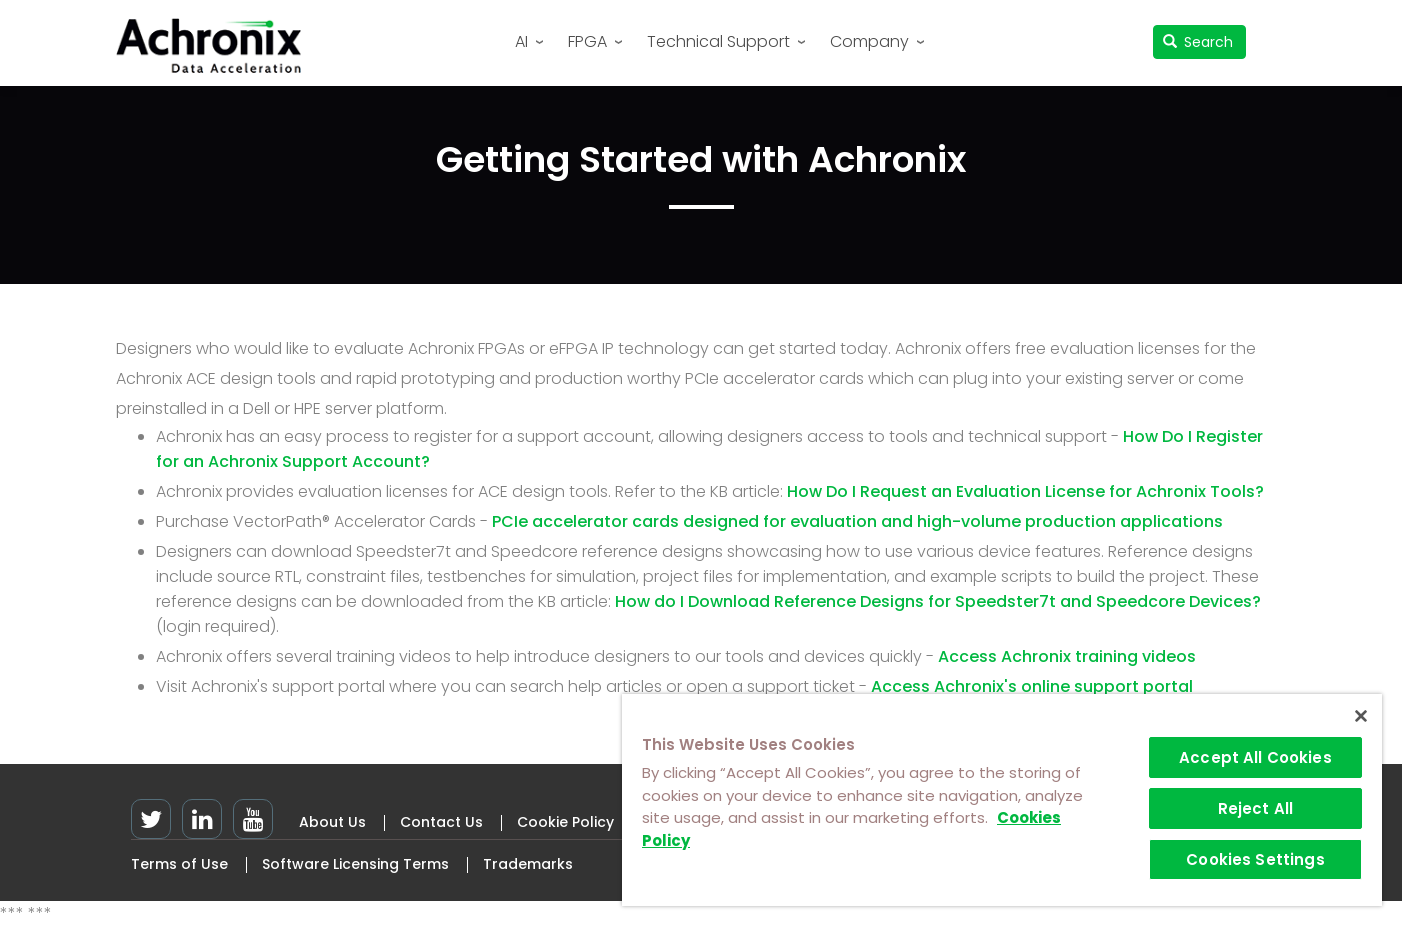 The height and width of the screenshot is (926, 1402). What do you see at coordinates (1255, 859) in the screenshot?
I see `Cookies Settings` at bounding box center [1255, 859].